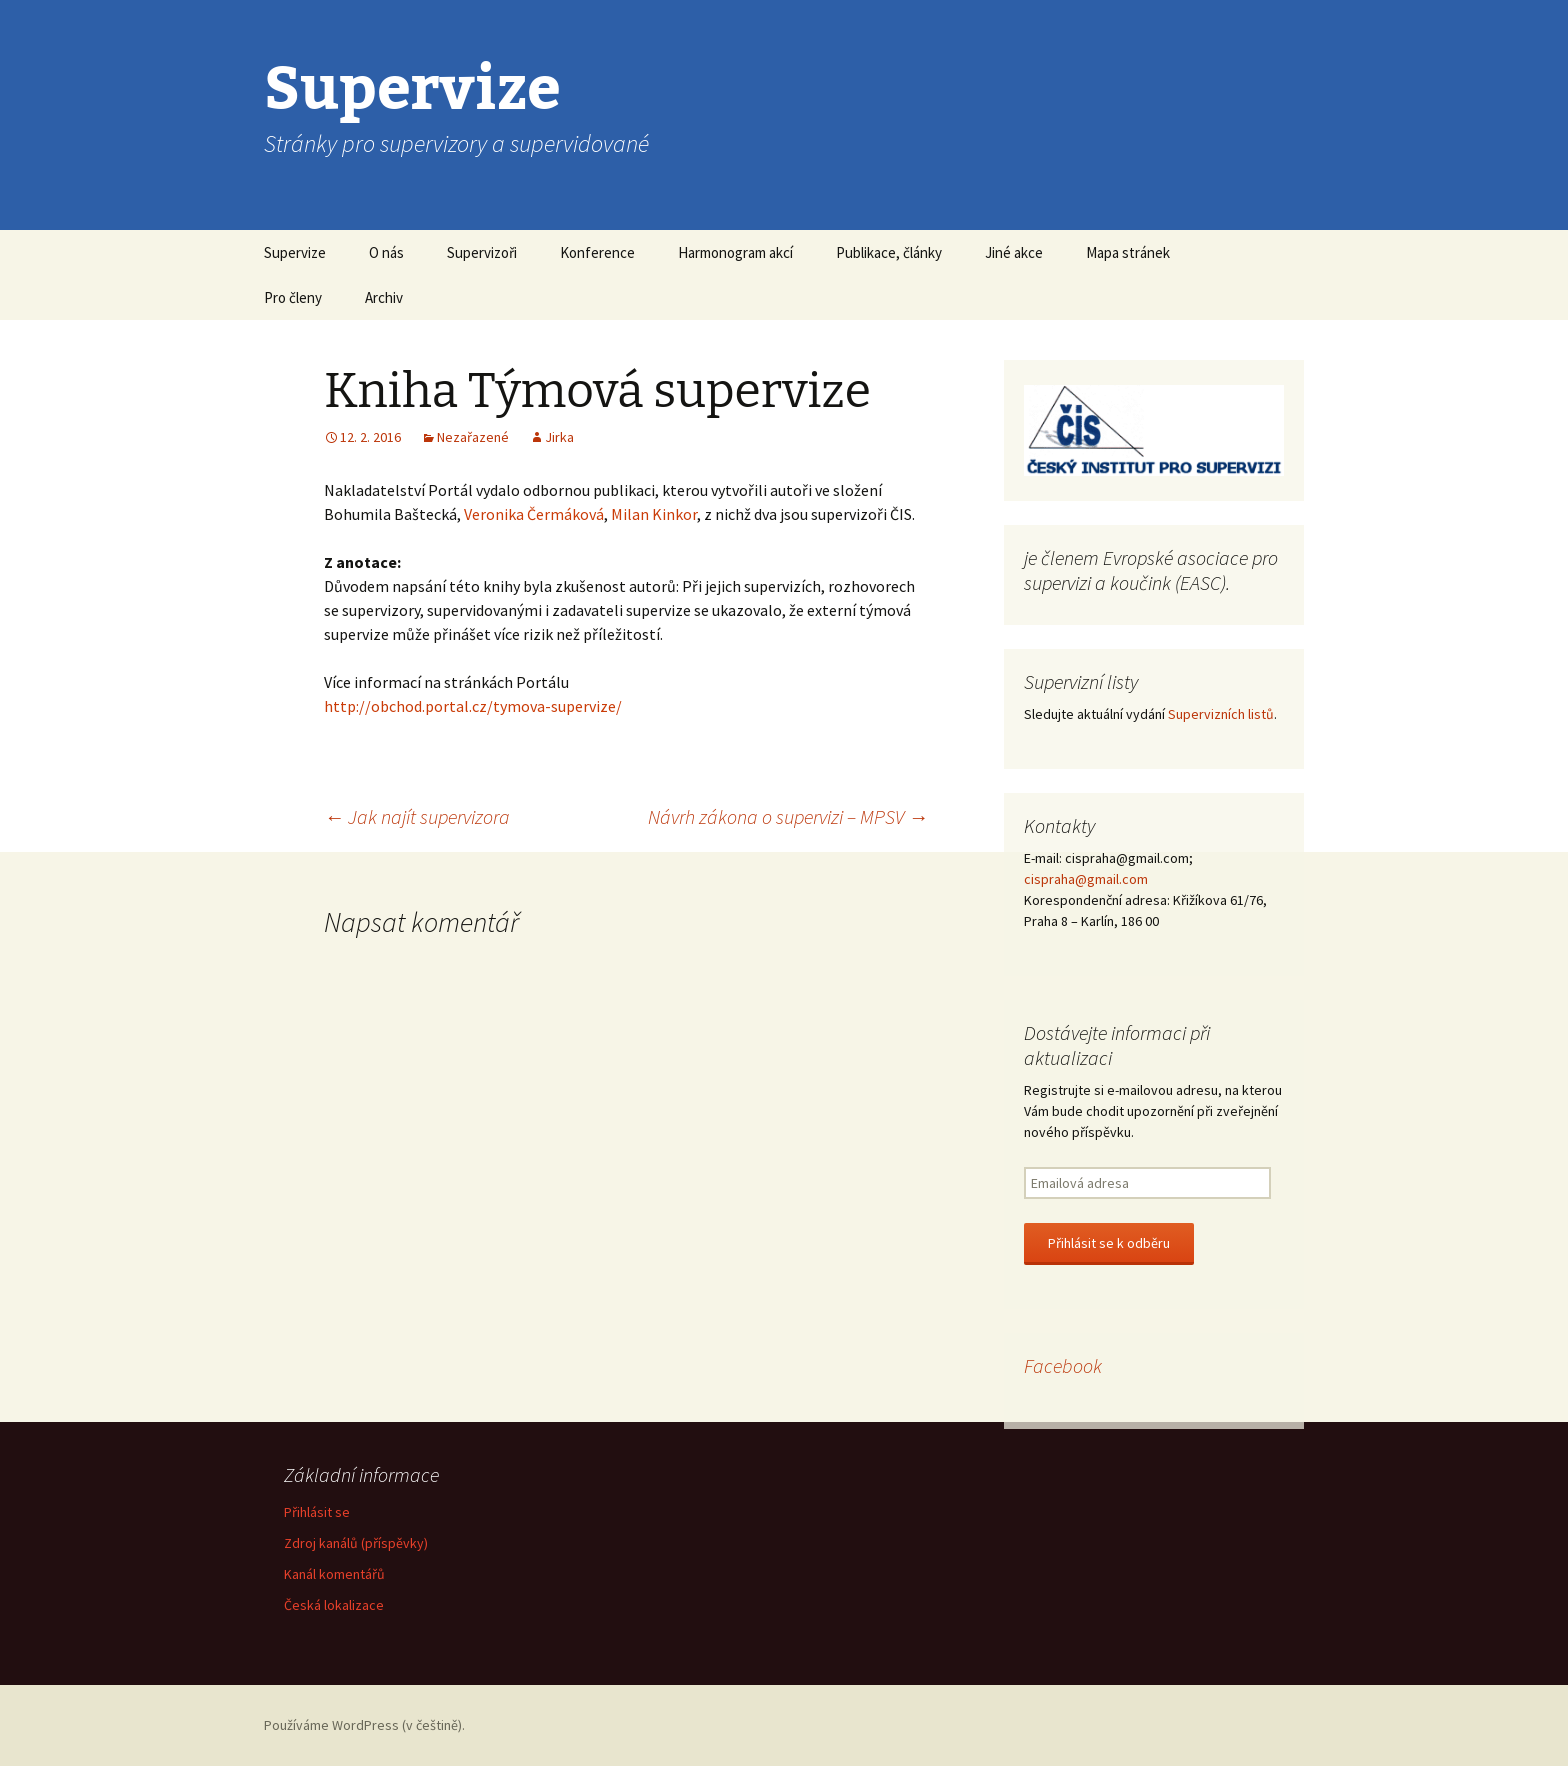 The image size is (1568, 1766). I want to click on Používáme WordPress (v češtině)., so click(364, 1725).